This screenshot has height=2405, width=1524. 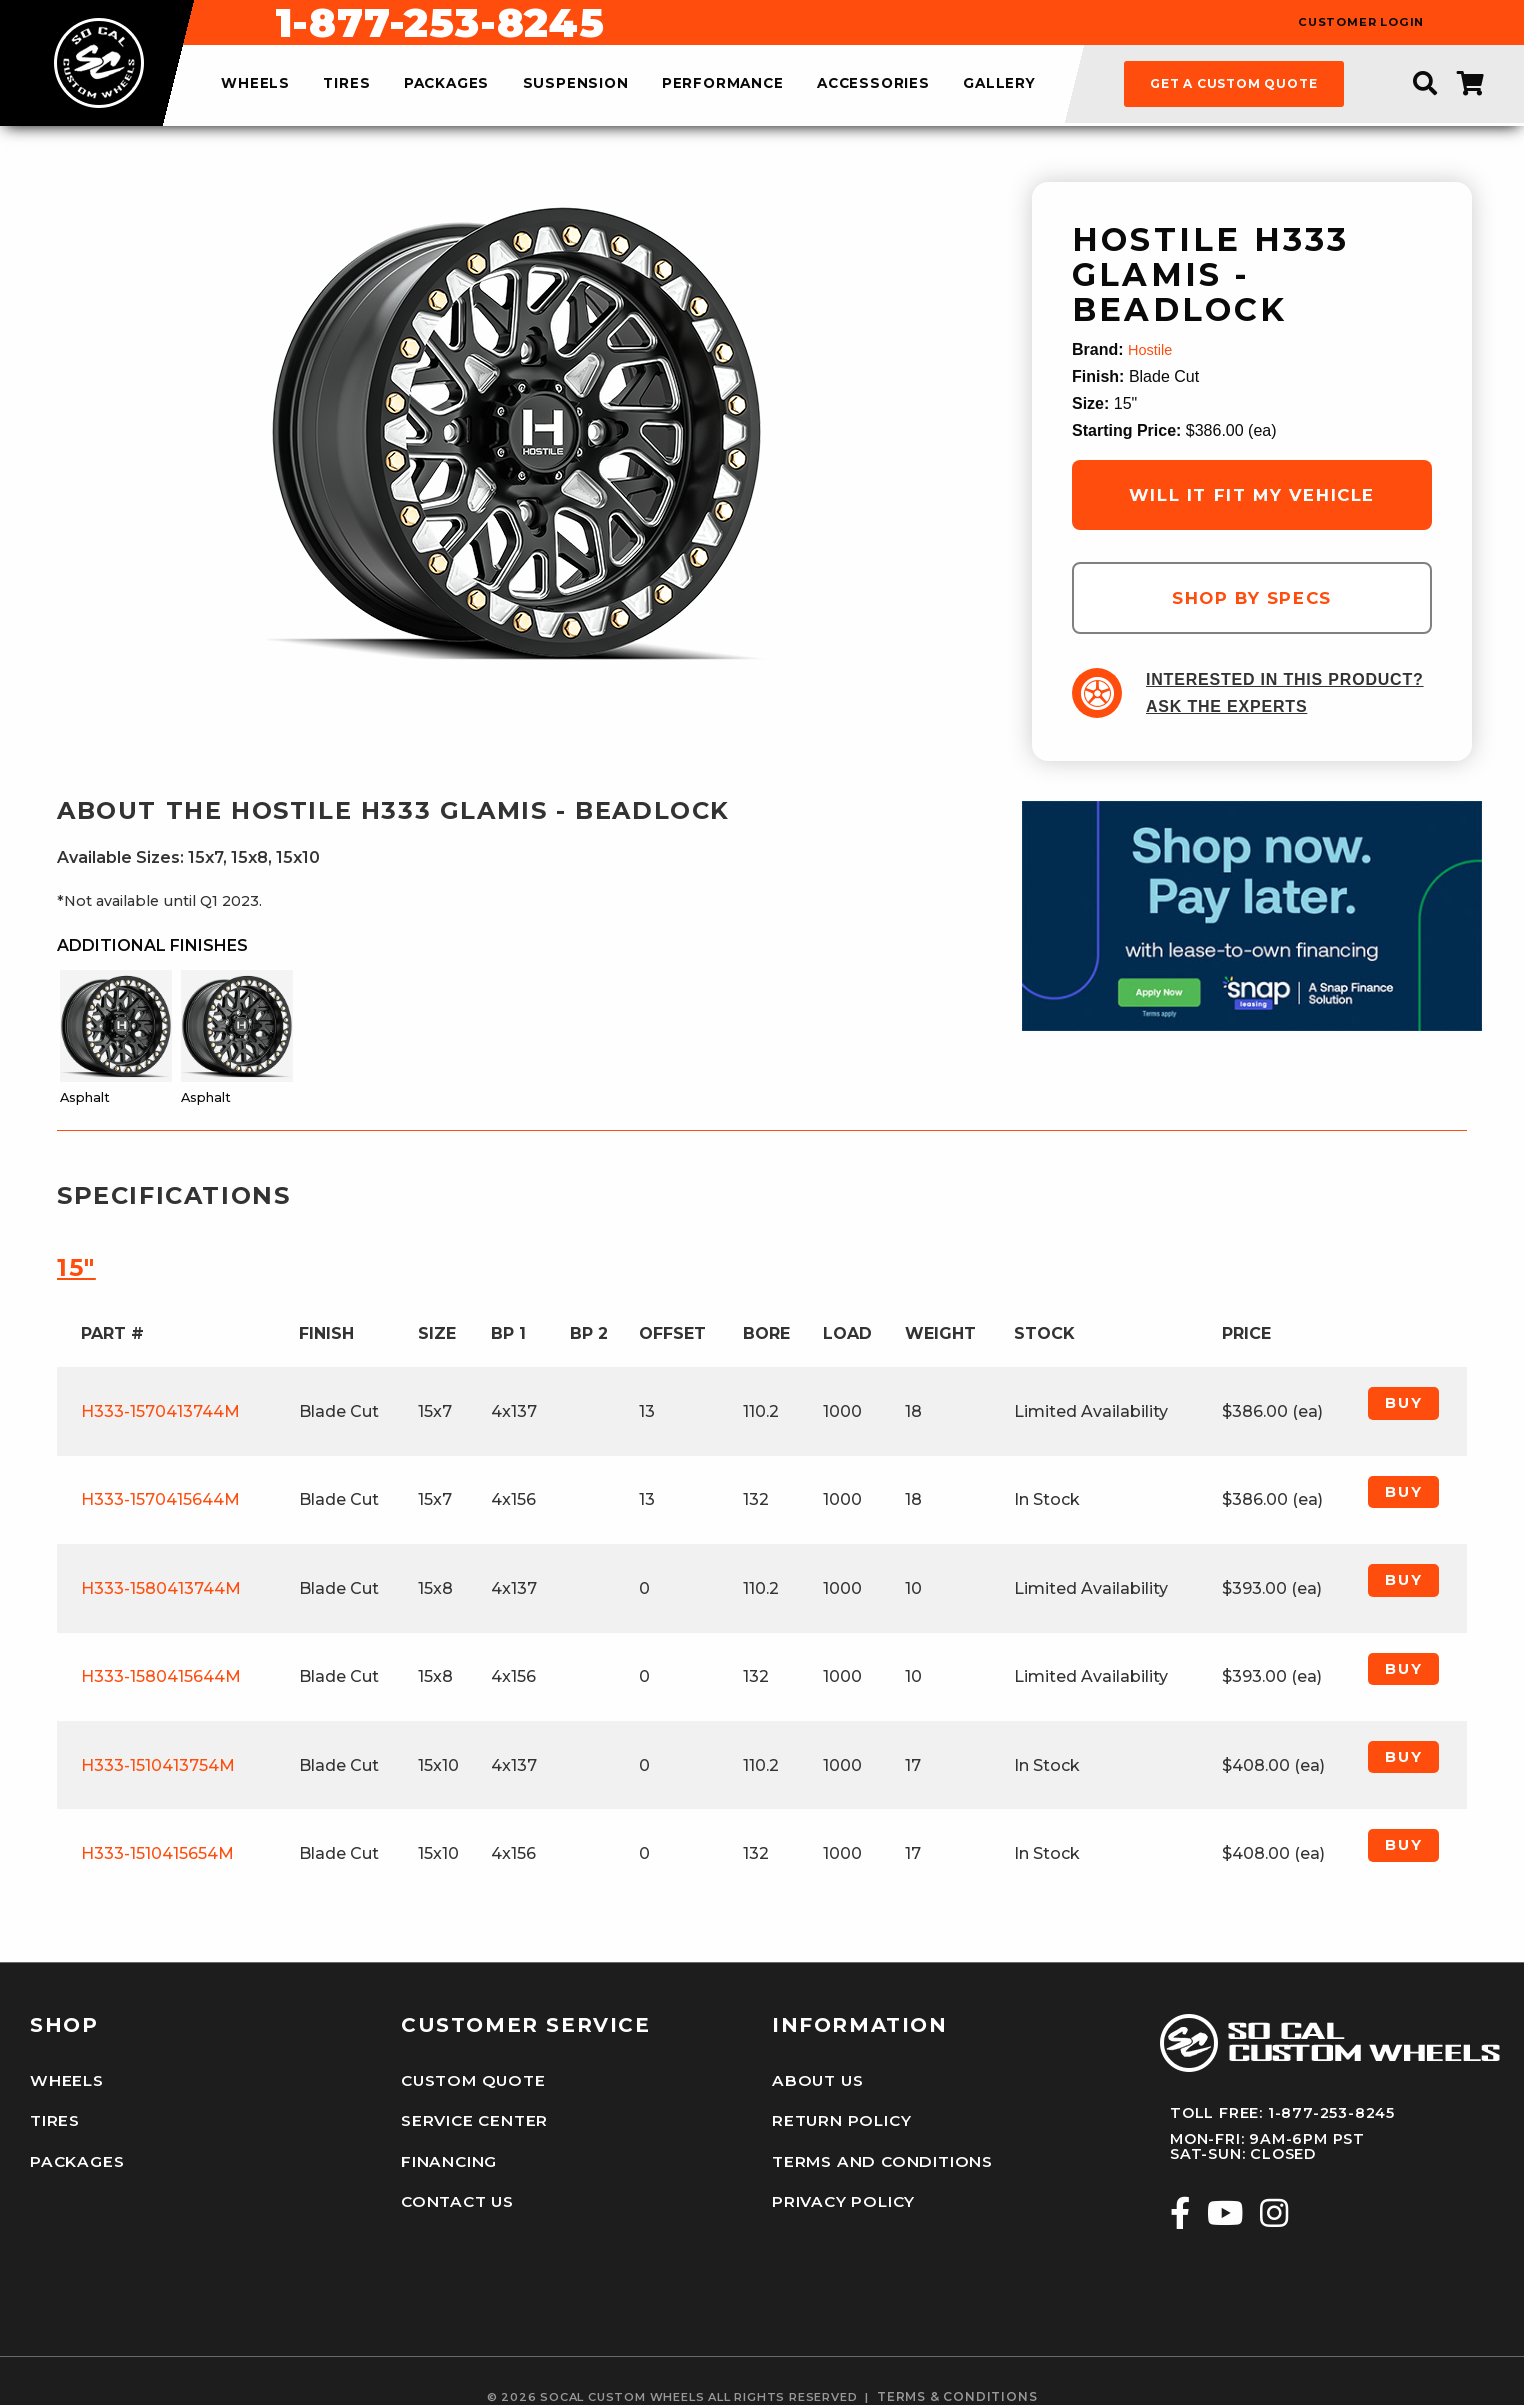 I want to click on H333-1510415654M, so click(x=157, y=1853).